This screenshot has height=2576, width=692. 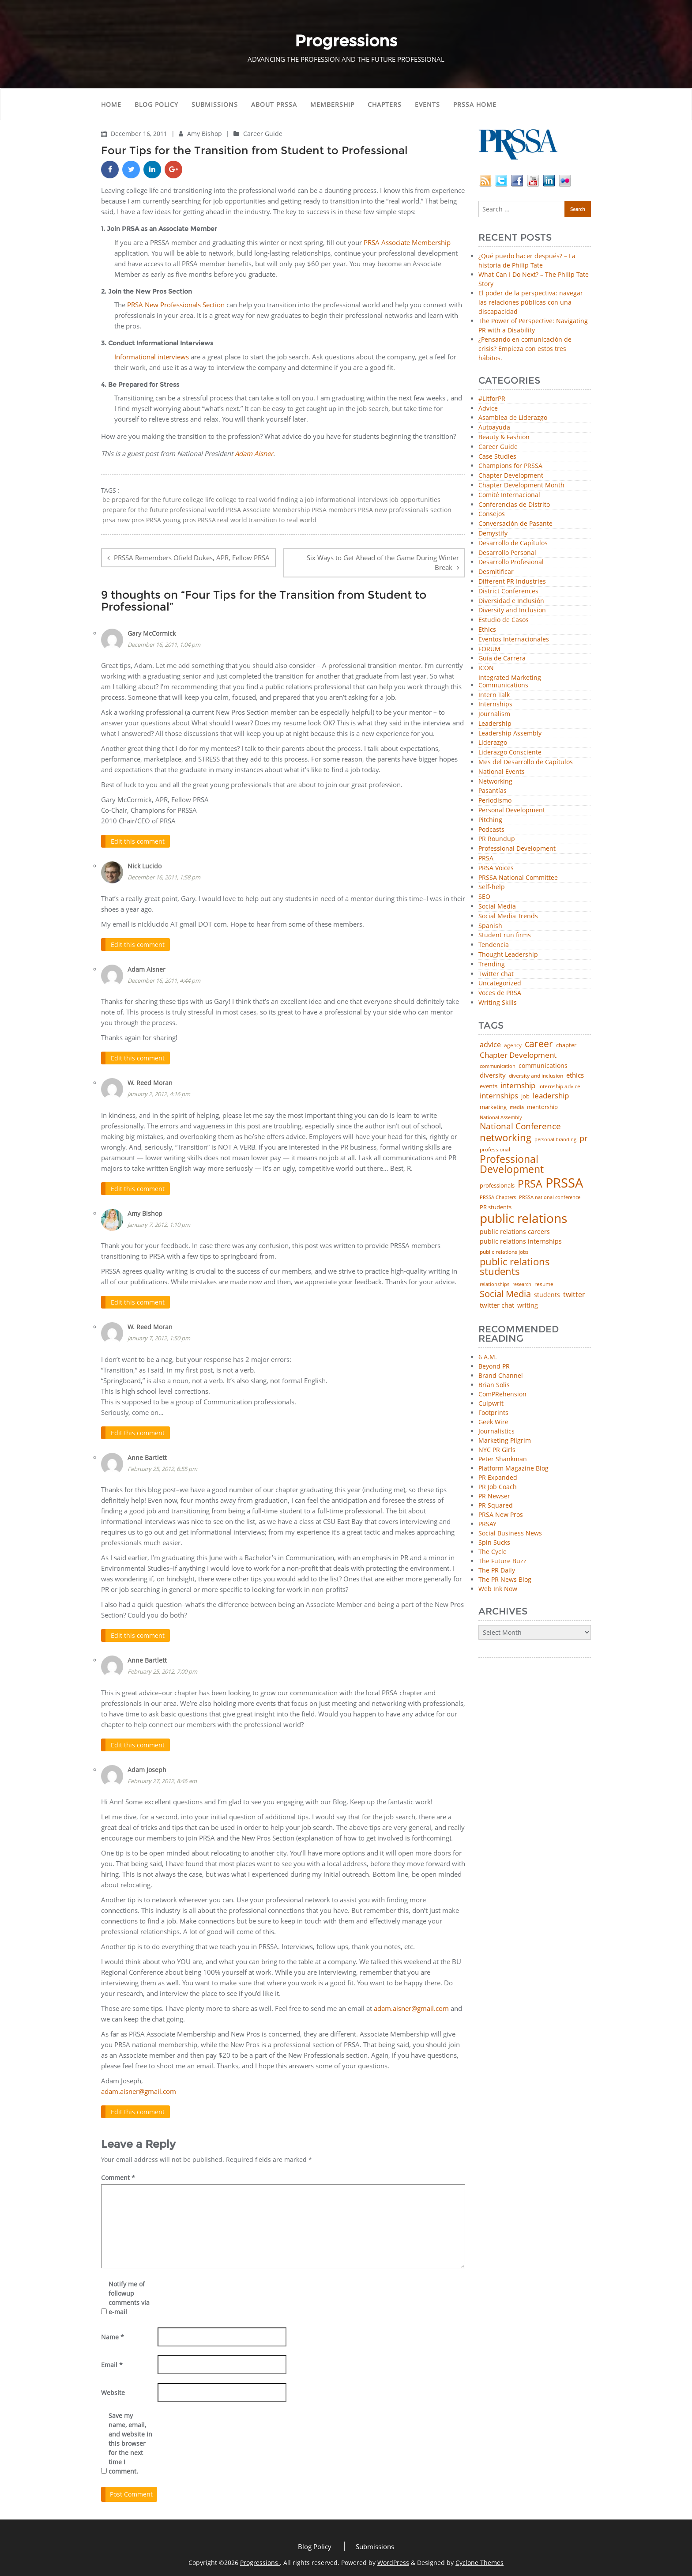 I want to click on Adam Joseph, so click(x=147, y=1765).